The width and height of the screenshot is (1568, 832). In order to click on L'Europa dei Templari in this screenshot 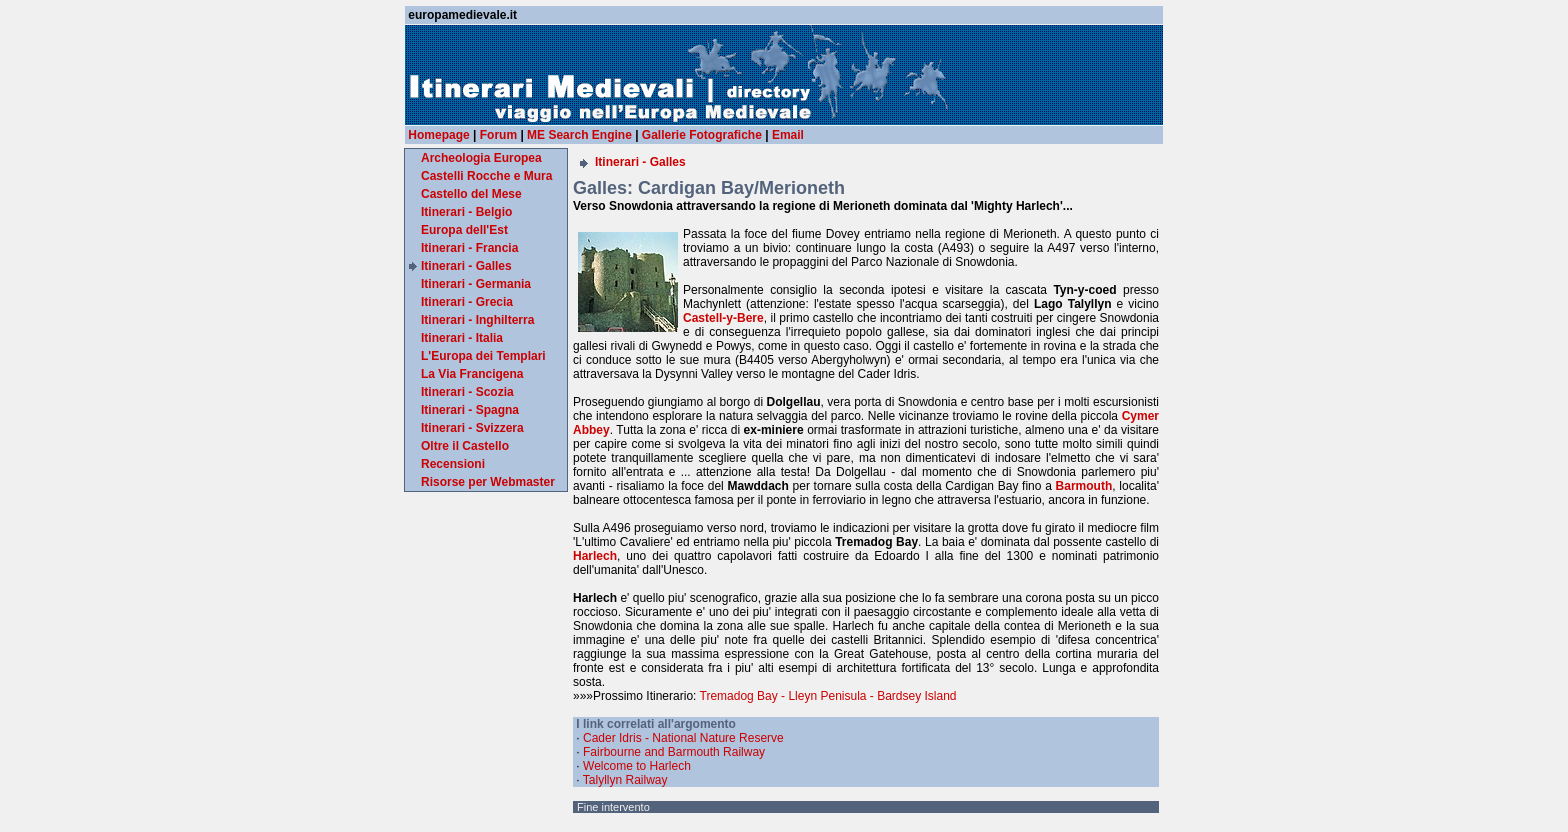, I will do `click(483, 356)`.